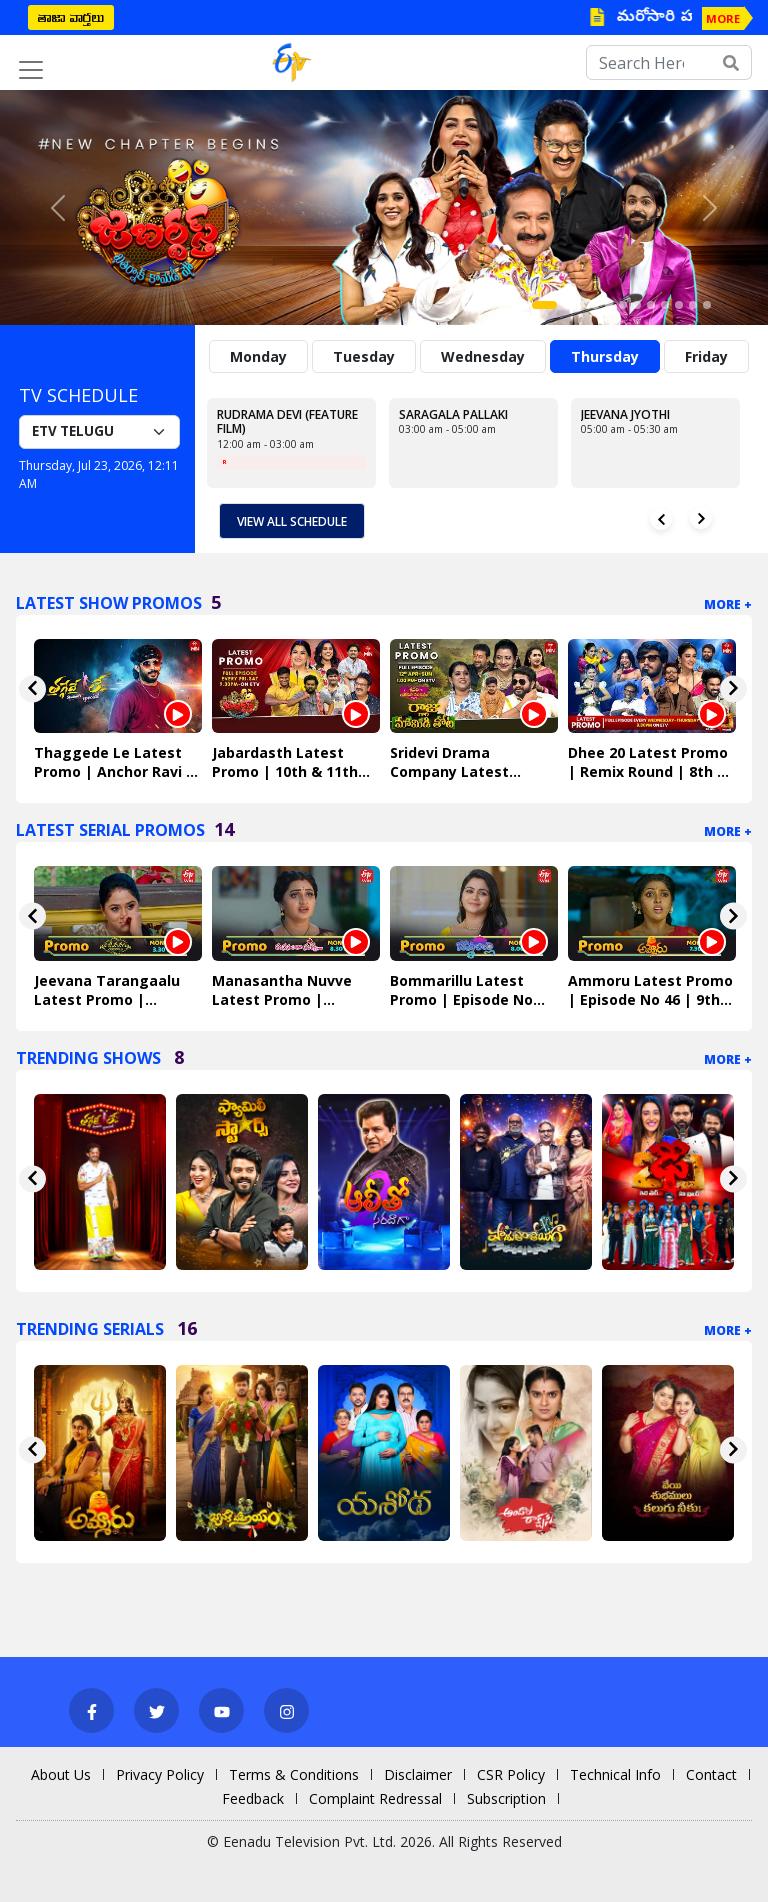  I want to click on CSR Policy, so click(511, 1774).